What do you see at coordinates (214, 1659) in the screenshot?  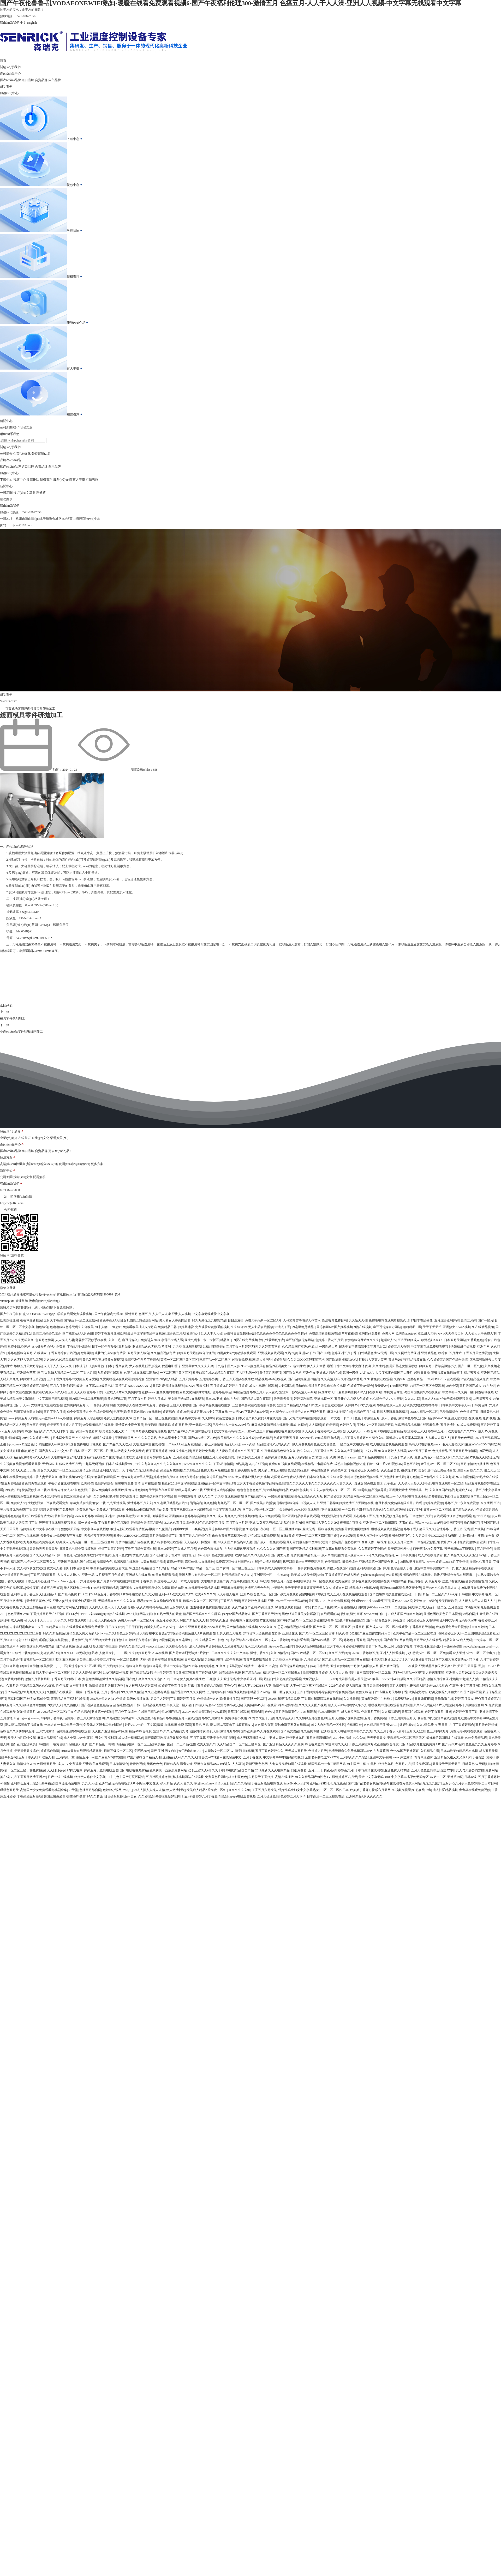 I see `久99精品视频` at bounding box center [214, 1659].